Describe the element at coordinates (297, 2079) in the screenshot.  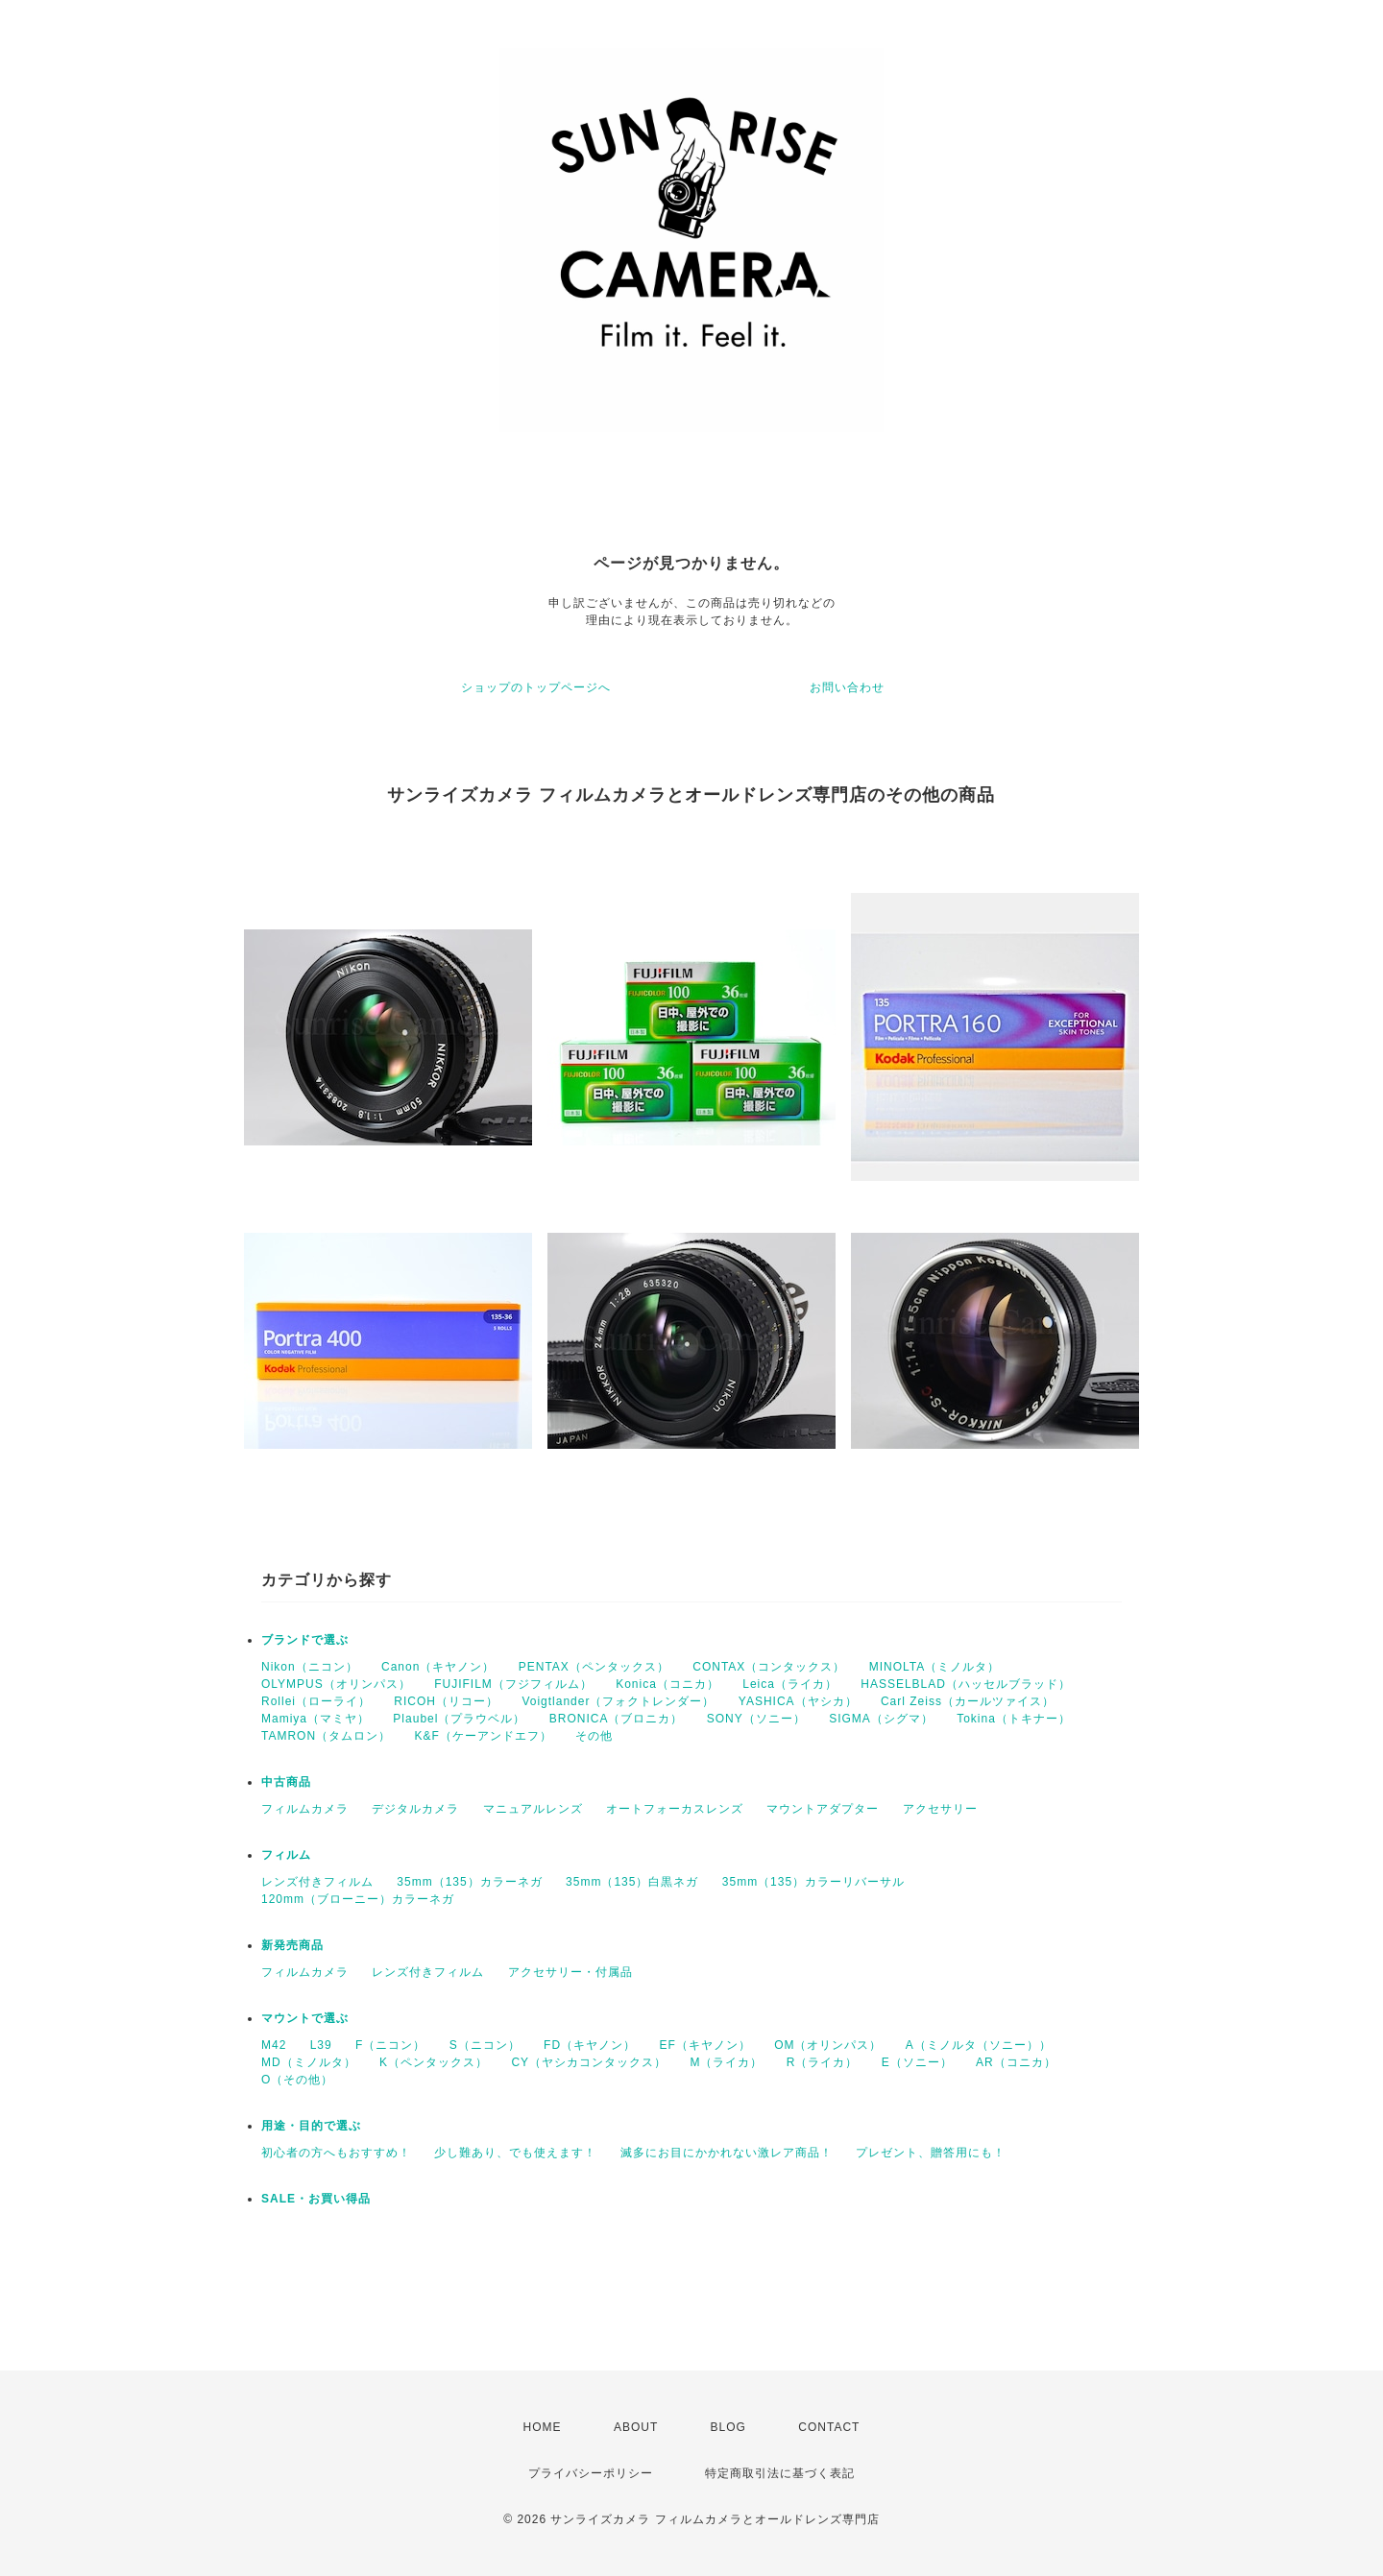
I see `O（その他）` at that location.